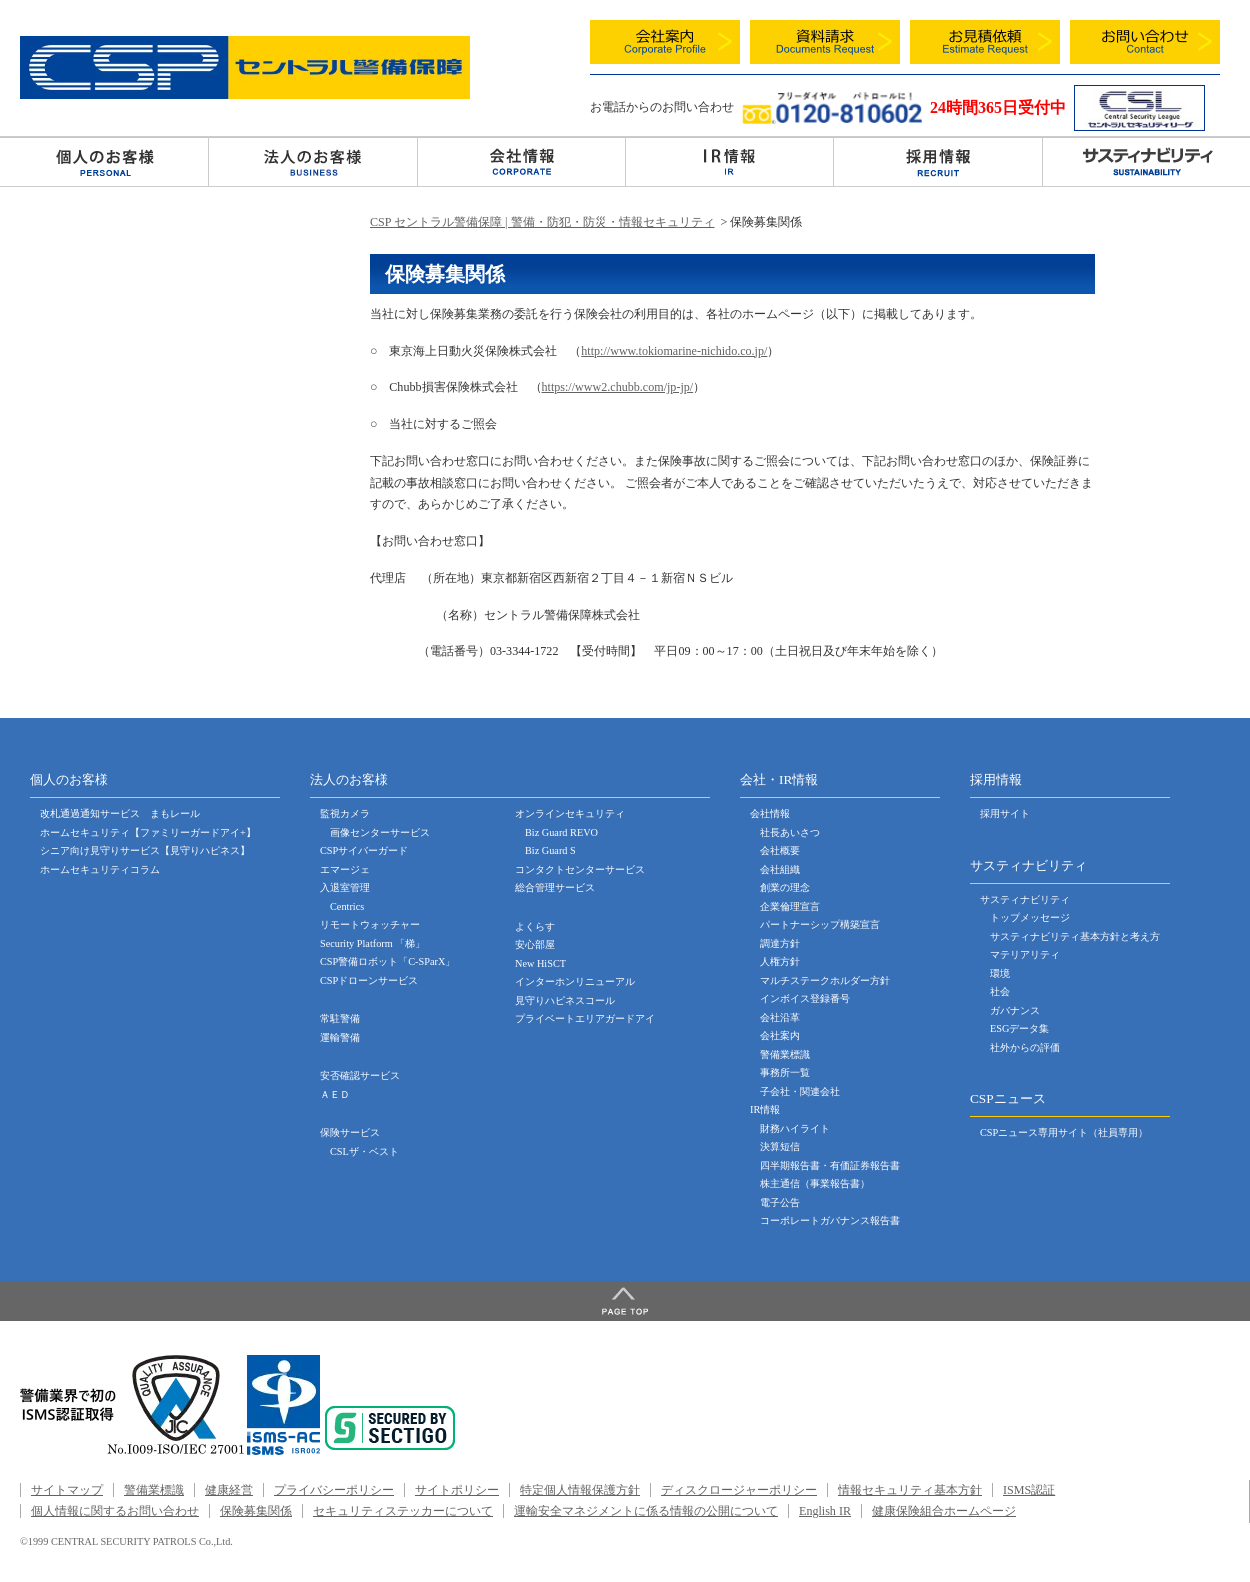 The height and width of the screenshot is (1582, 1250). Describe the element at coordinates (1000, 991) in the screenshot. I see `社会` at that location.